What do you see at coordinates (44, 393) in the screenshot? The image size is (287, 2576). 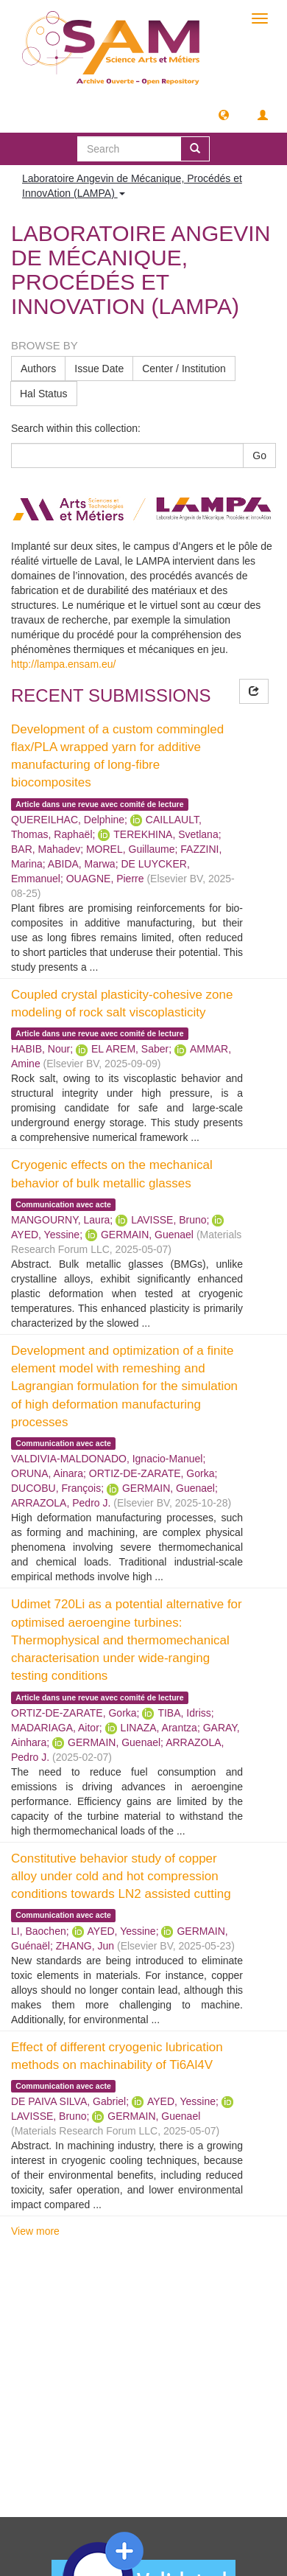 I see `Hal Status` at bounding box center [44, 393].